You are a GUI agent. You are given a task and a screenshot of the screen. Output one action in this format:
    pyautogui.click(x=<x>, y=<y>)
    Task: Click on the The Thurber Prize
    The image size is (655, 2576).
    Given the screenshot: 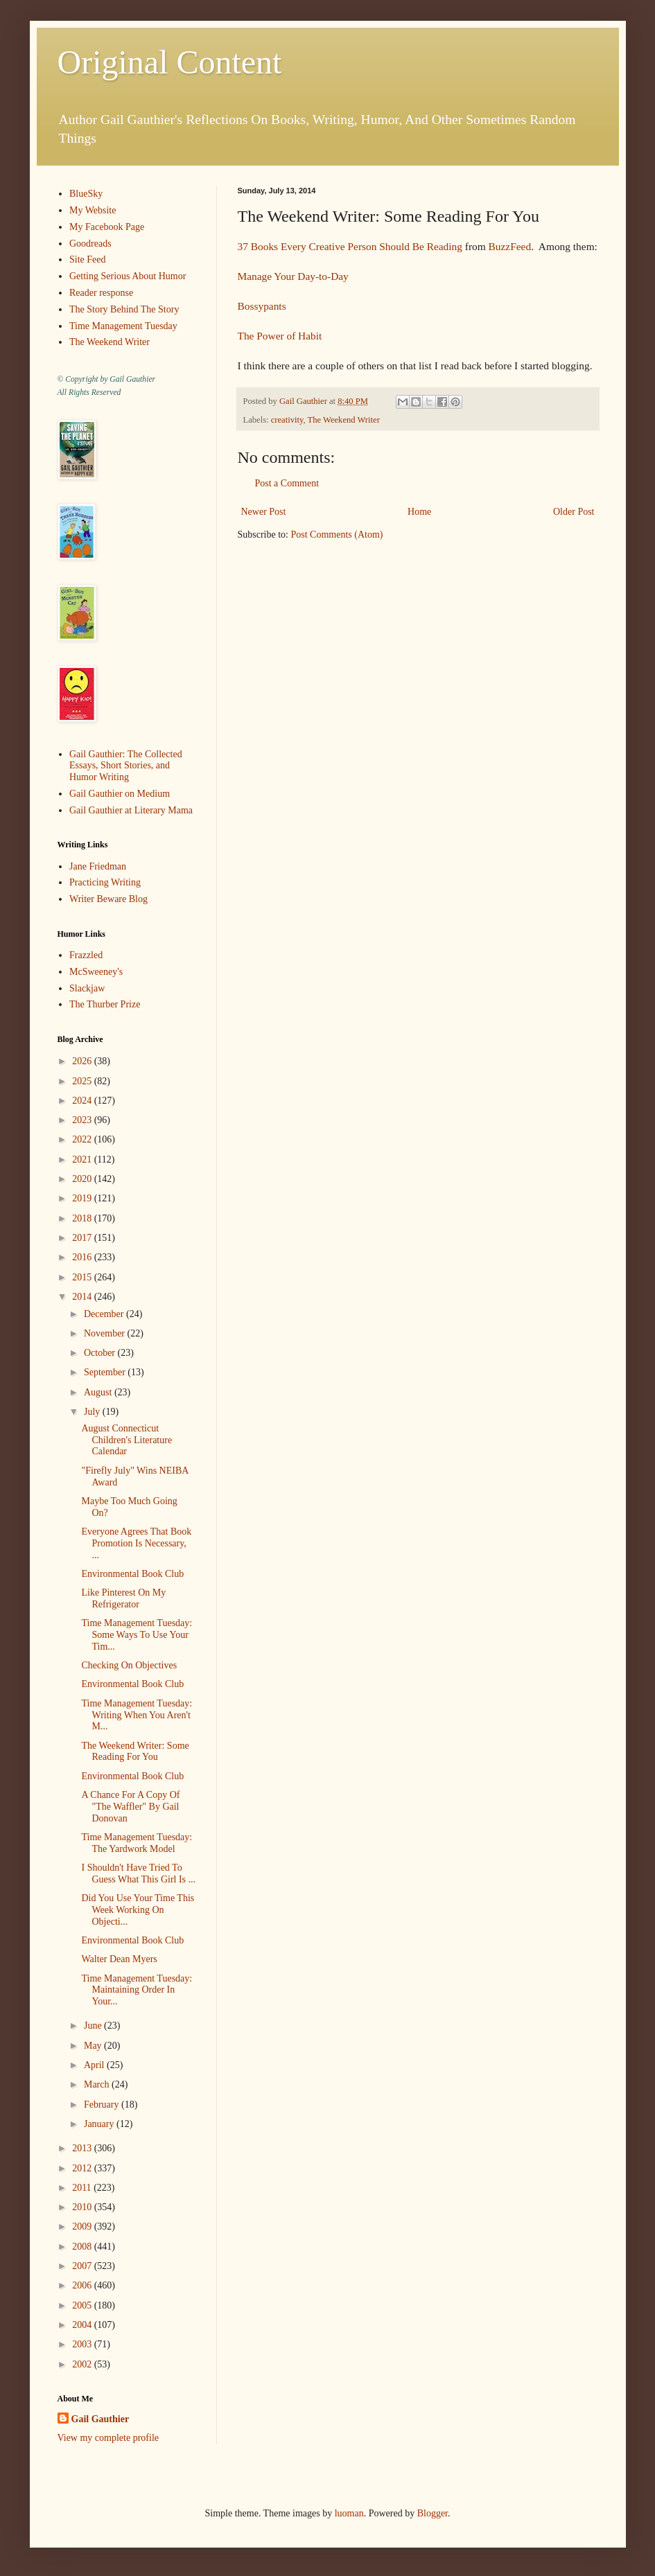 What is the action you would take?
    pyautogui.click(x=104, y=1004)
    